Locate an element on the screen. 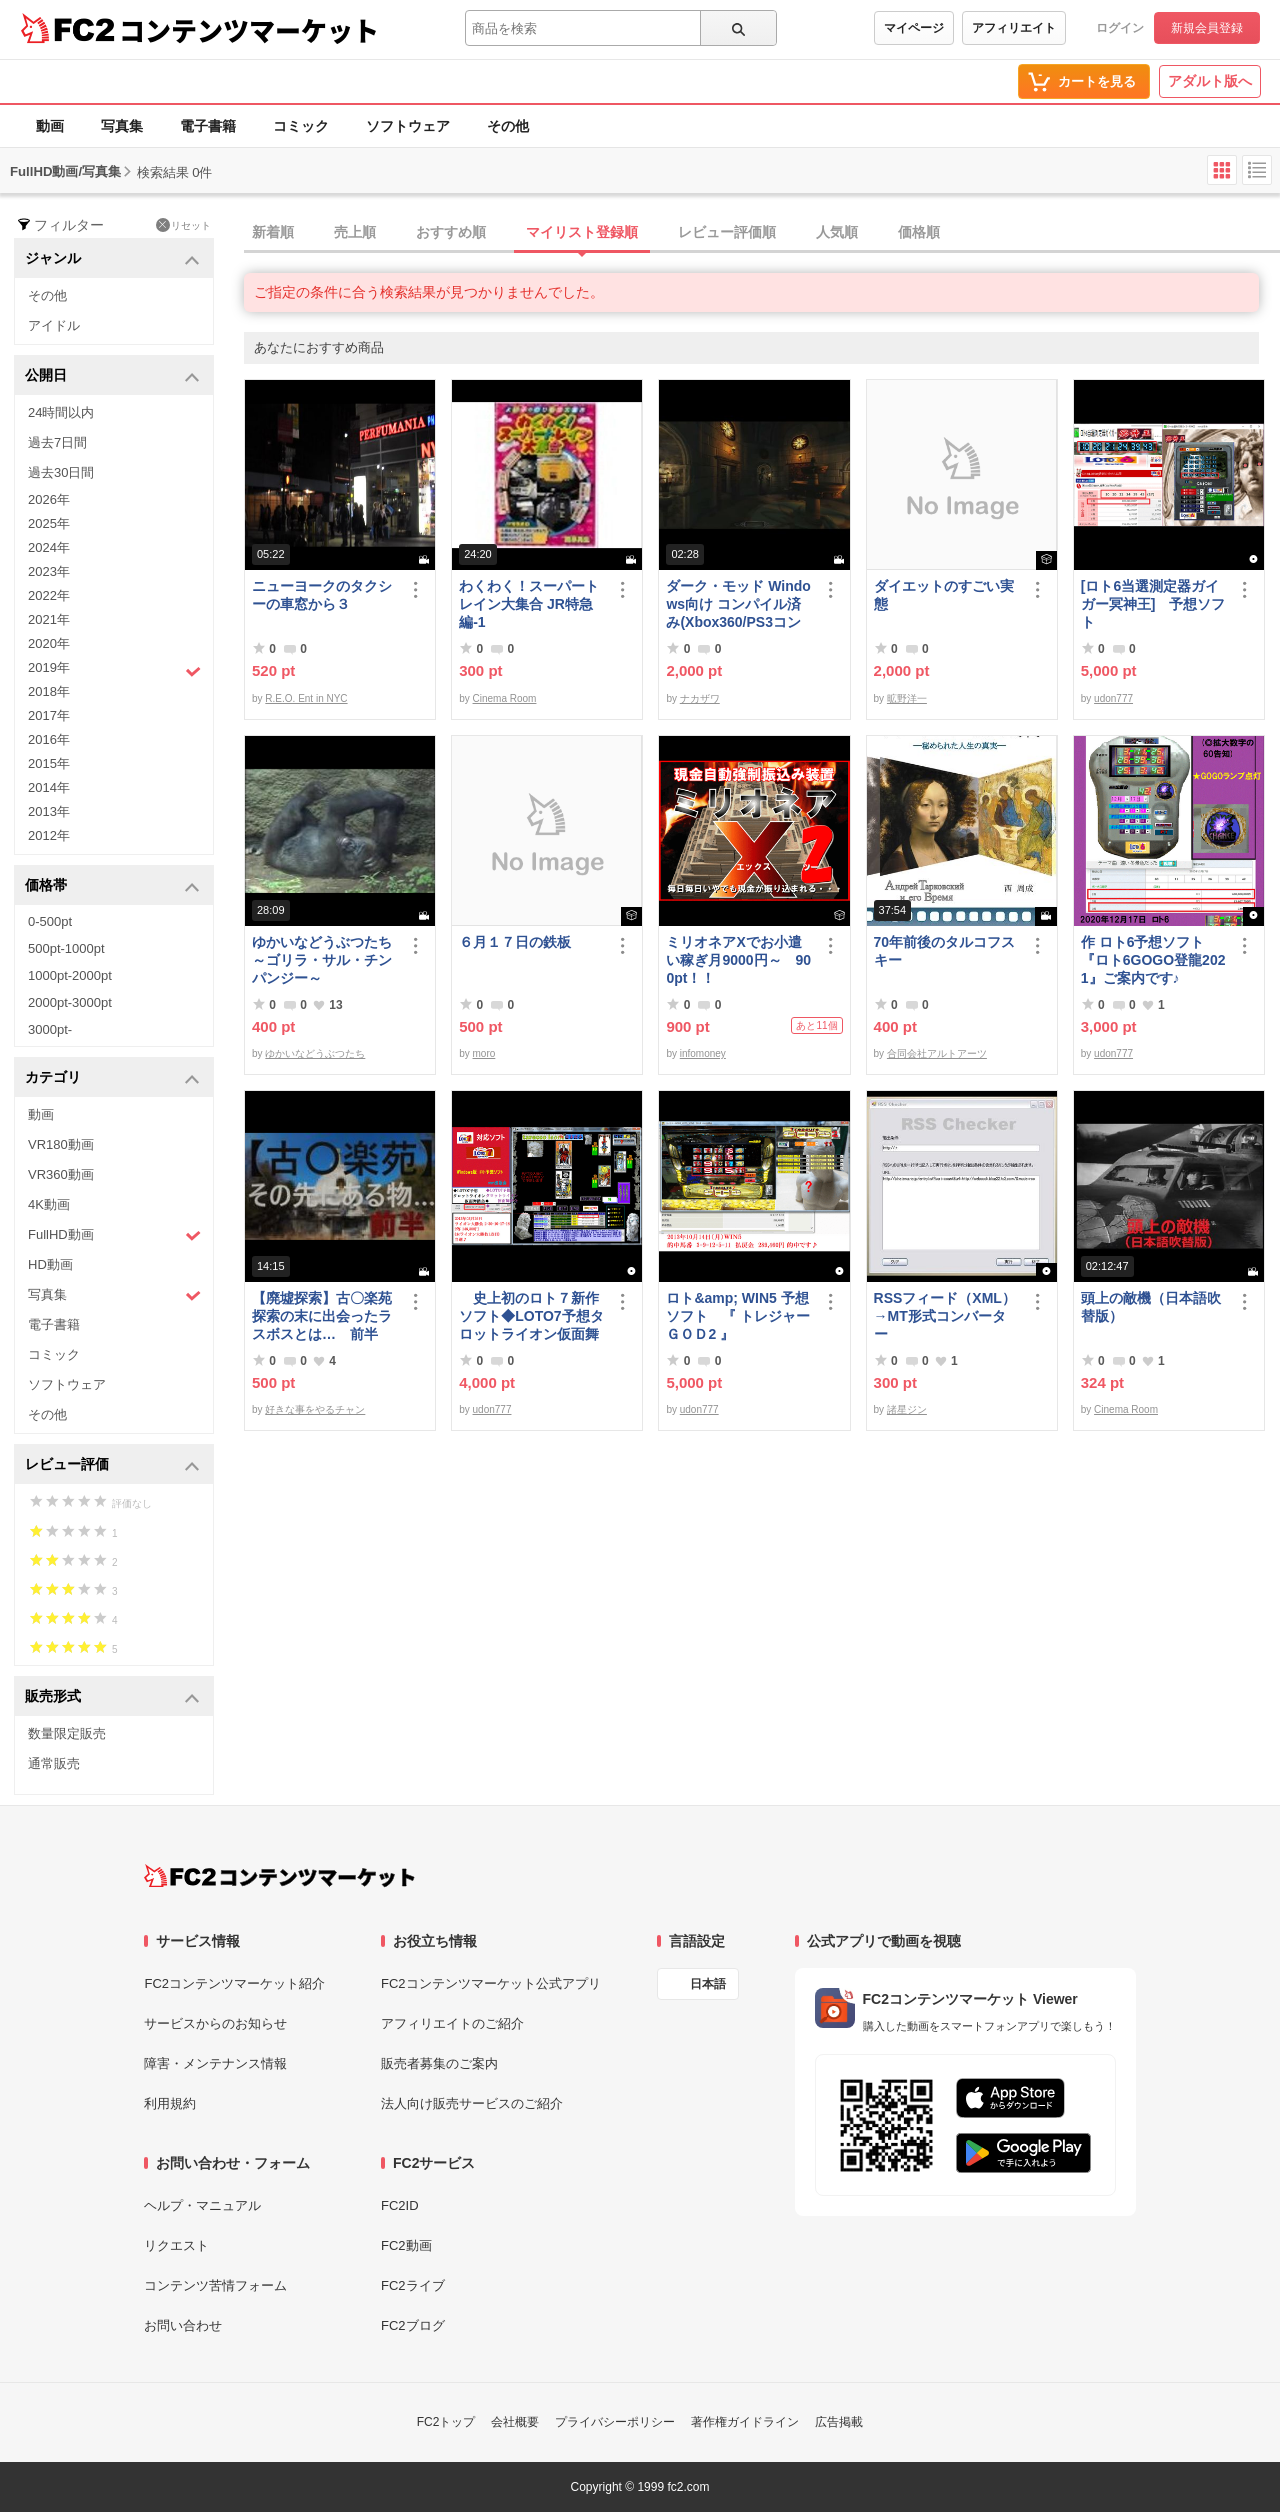 The width and height of the screenshot is (1280, 2512). ログイン is located at coordinates (1120, 28).